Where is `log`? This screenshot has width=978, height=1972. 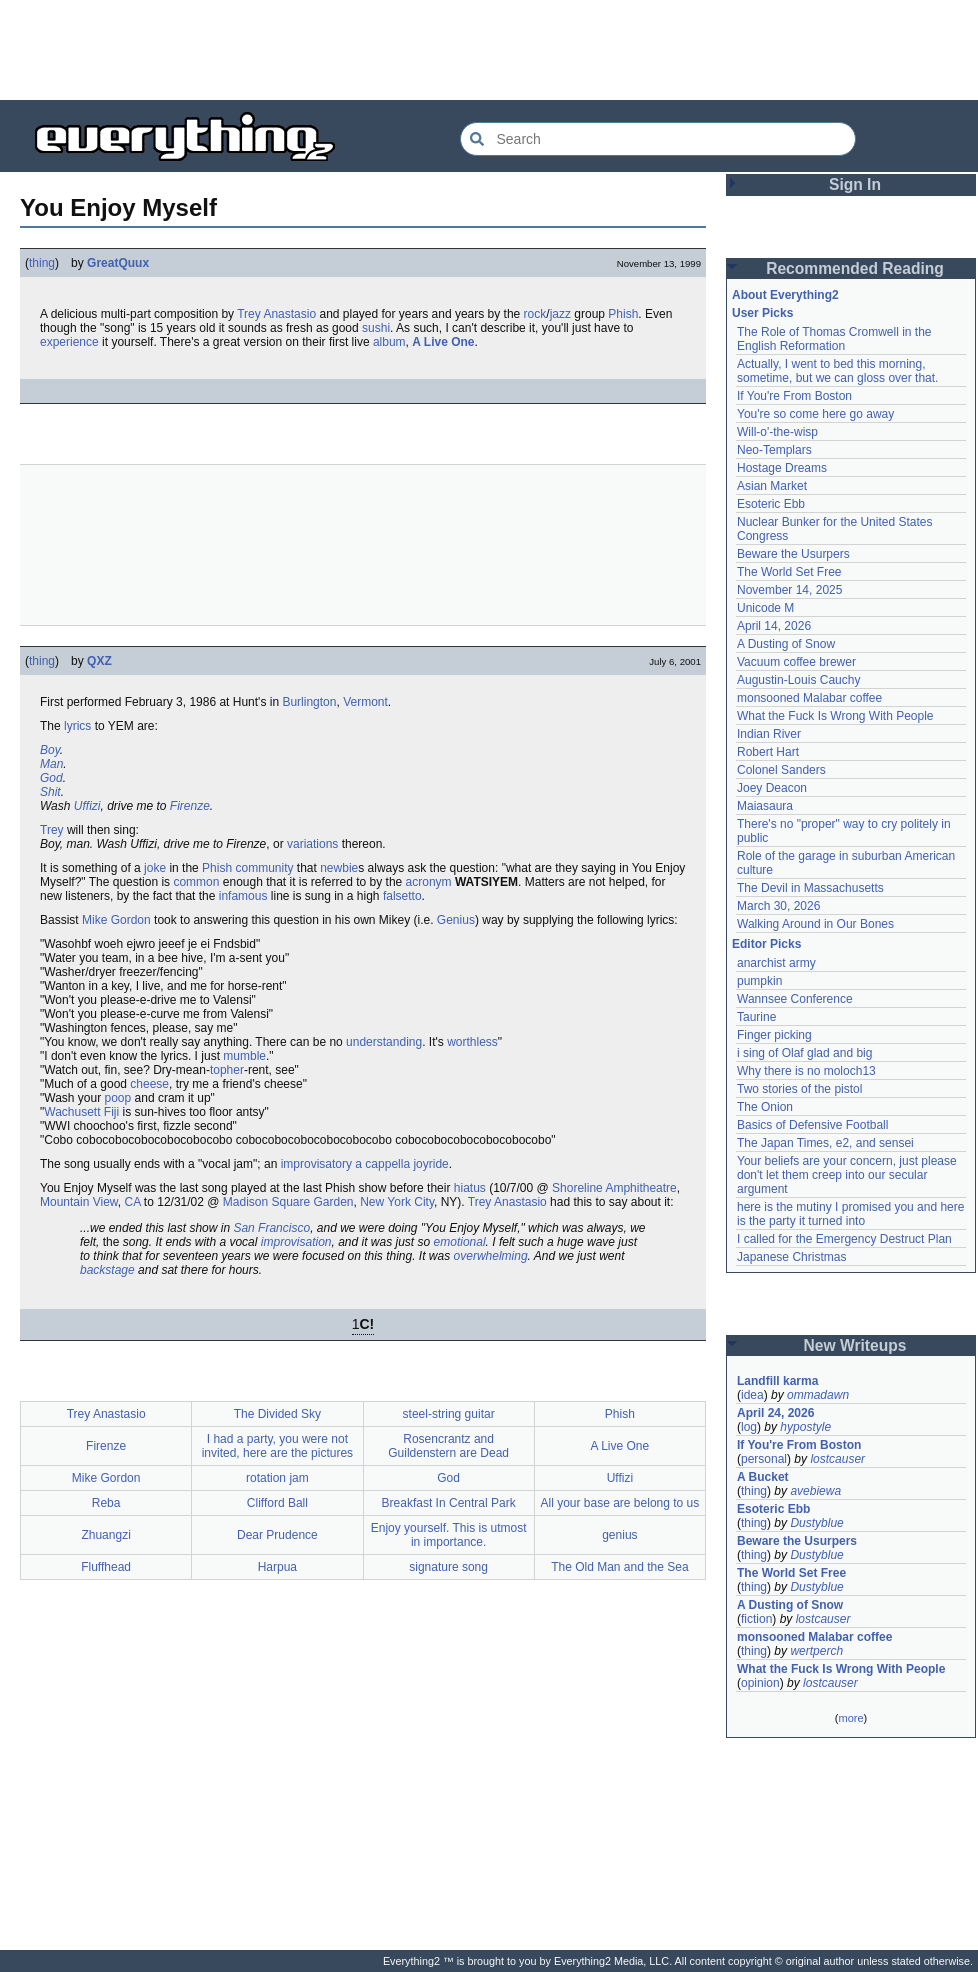 log is located at coordinates (749, 1427).